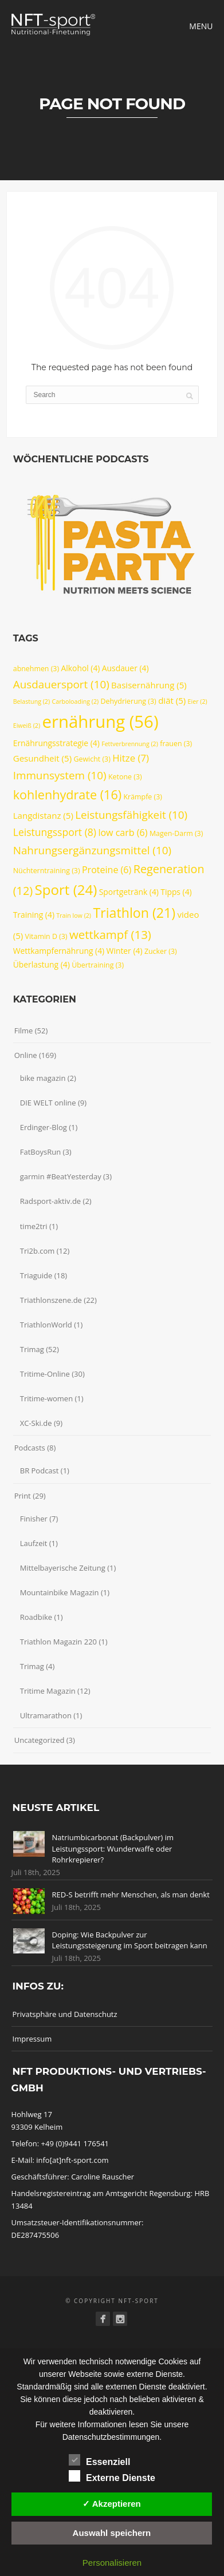 This screenshot has height=2576, width=224. Describe the element at coordinates (36, 668) in the screenshot. I see `abnehmen [abnehmen (3 Einträge)]` at that location.